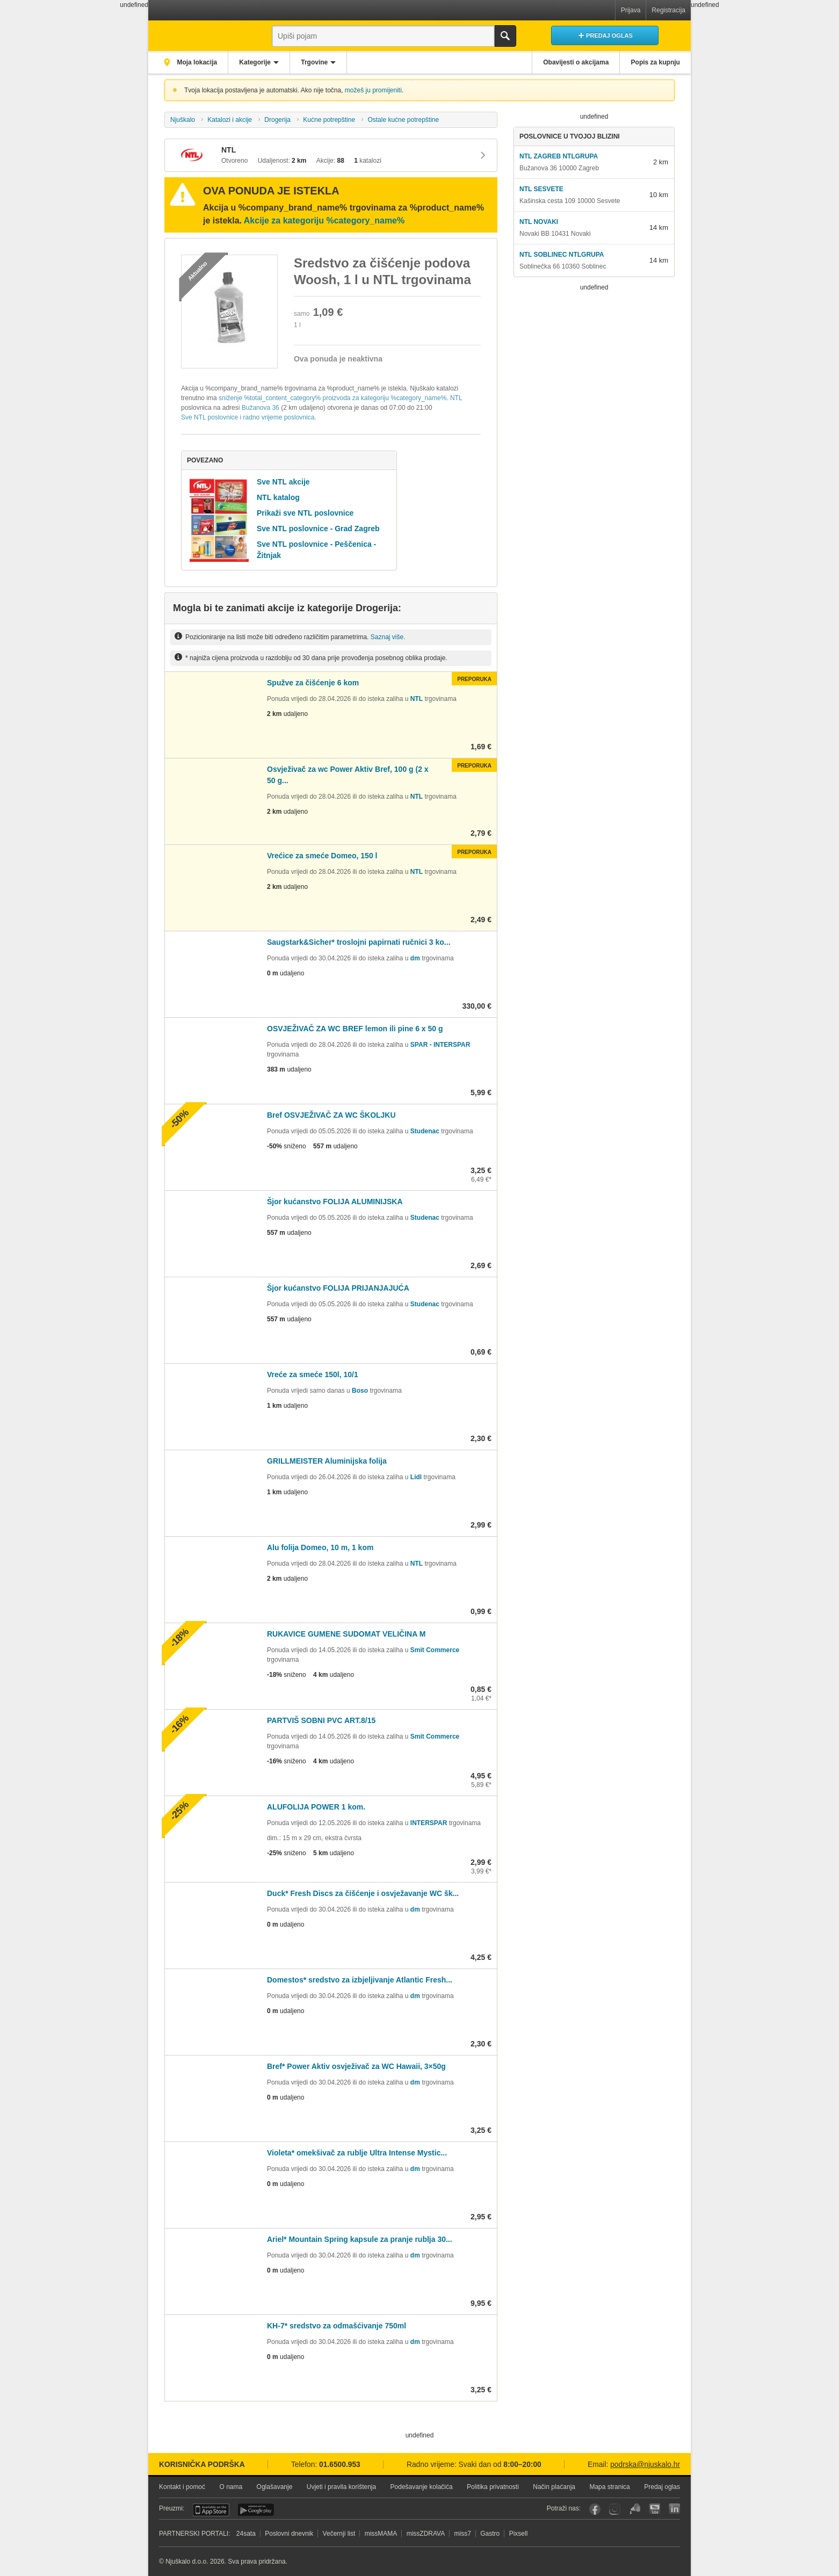 The height and width of the screenshot is (2576, 839). What do you see at coordinates (316, 550) in the screenshot?
I see `Sve NTL poslovnice - Peščenica - Žitnjak` at bounding box center [316, 550].